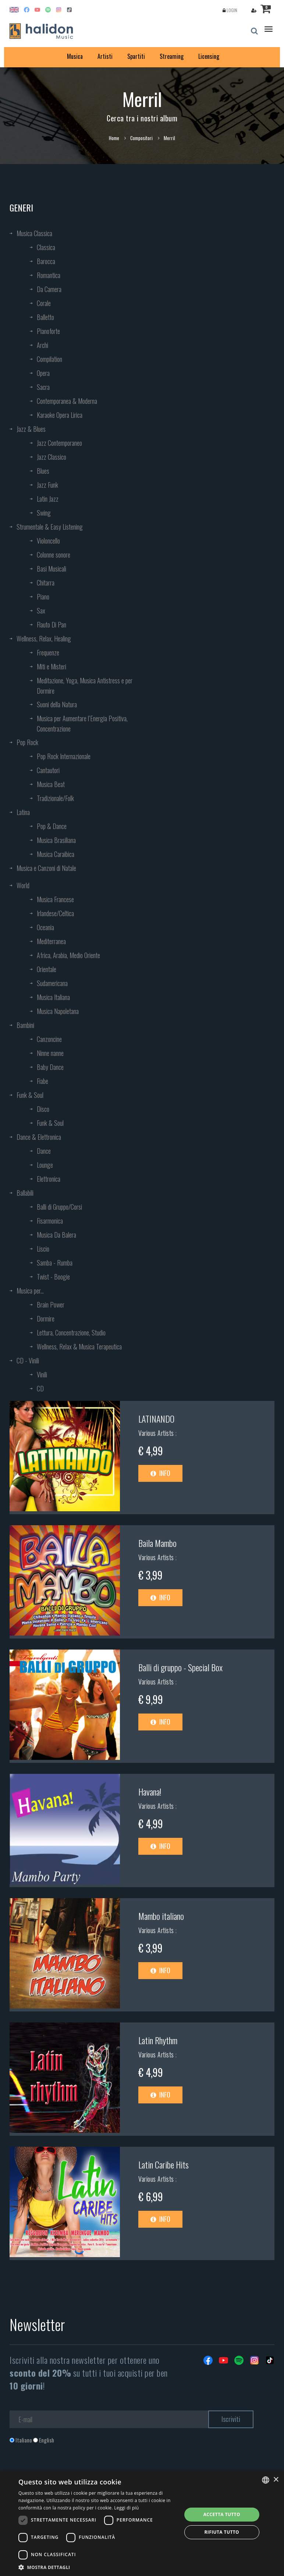 The width and height of the screenshot is (284, 2576). I want to click on Sudamericana, so click(52, 983).